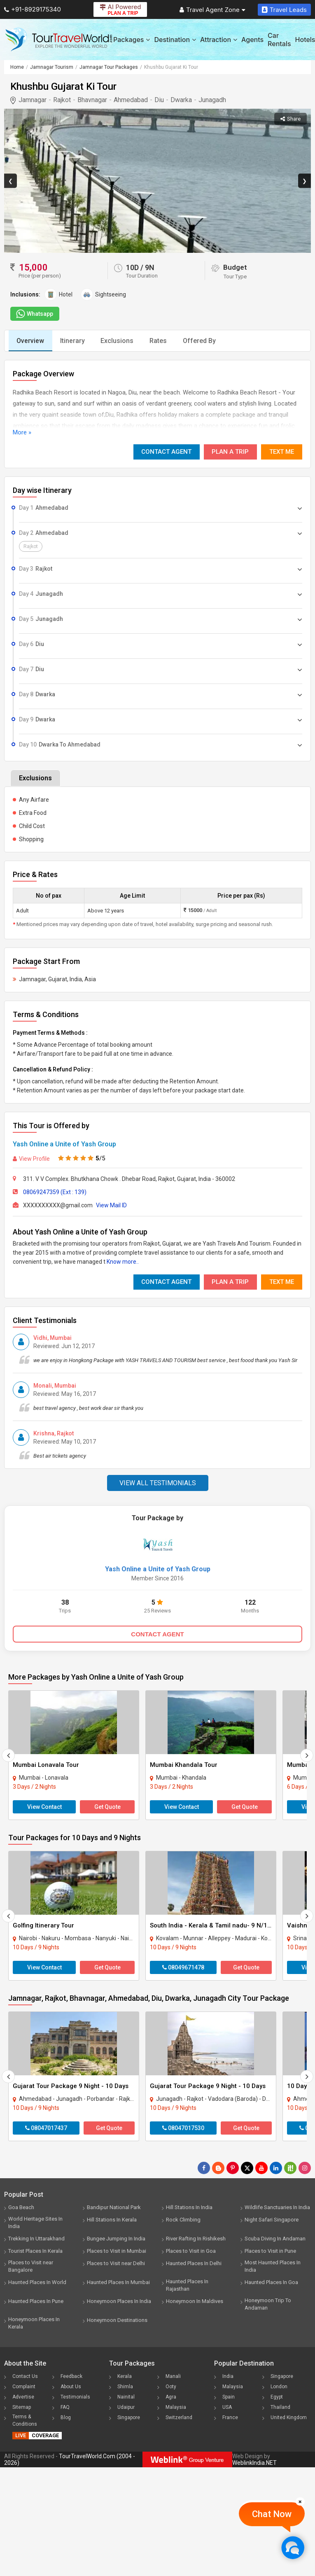  I want to click on Bhavnagar, so click(92, 100).